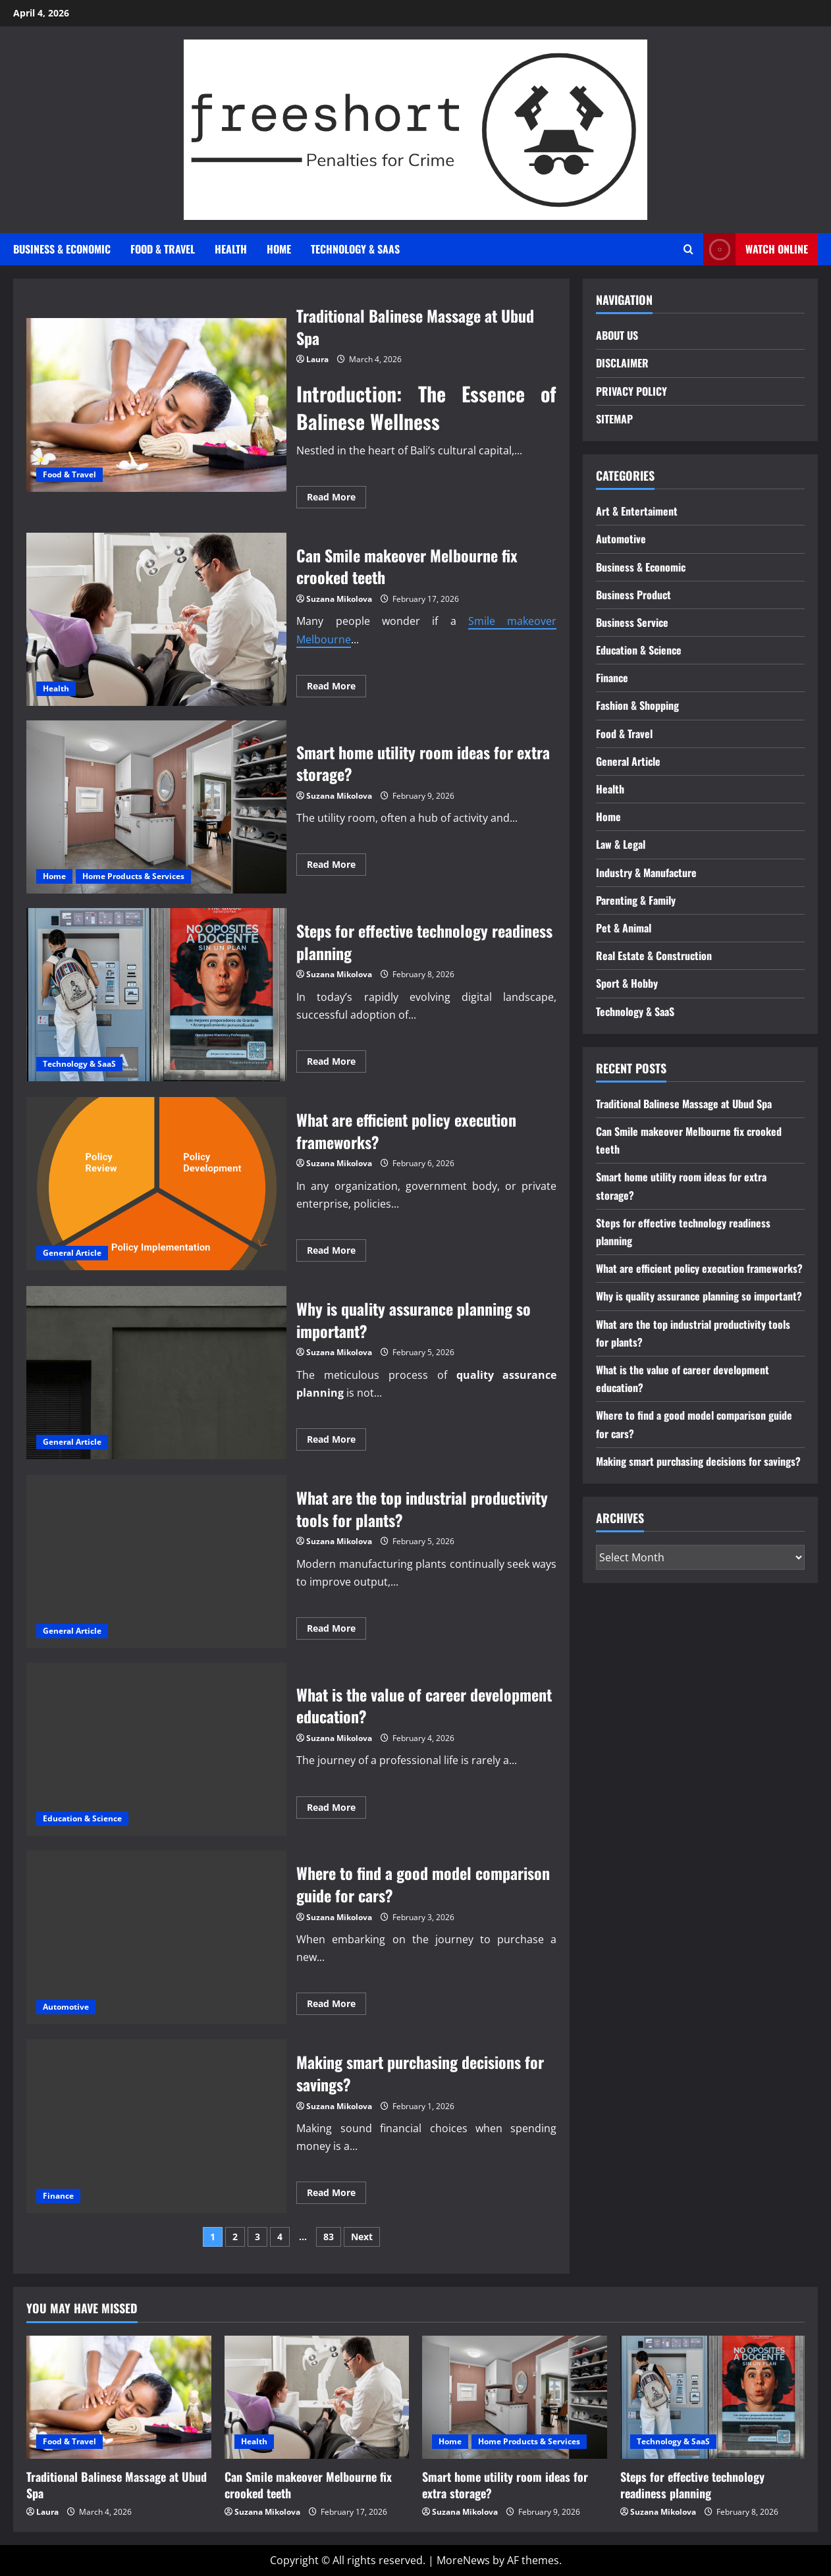 The height and width of the screenshot is (2576, 831). Describe the element at coordinates (336, 688) in the screenshot. I see `Read More [Read more about Can Smile makeover Melbourne fix crooked teeth]` at that location.